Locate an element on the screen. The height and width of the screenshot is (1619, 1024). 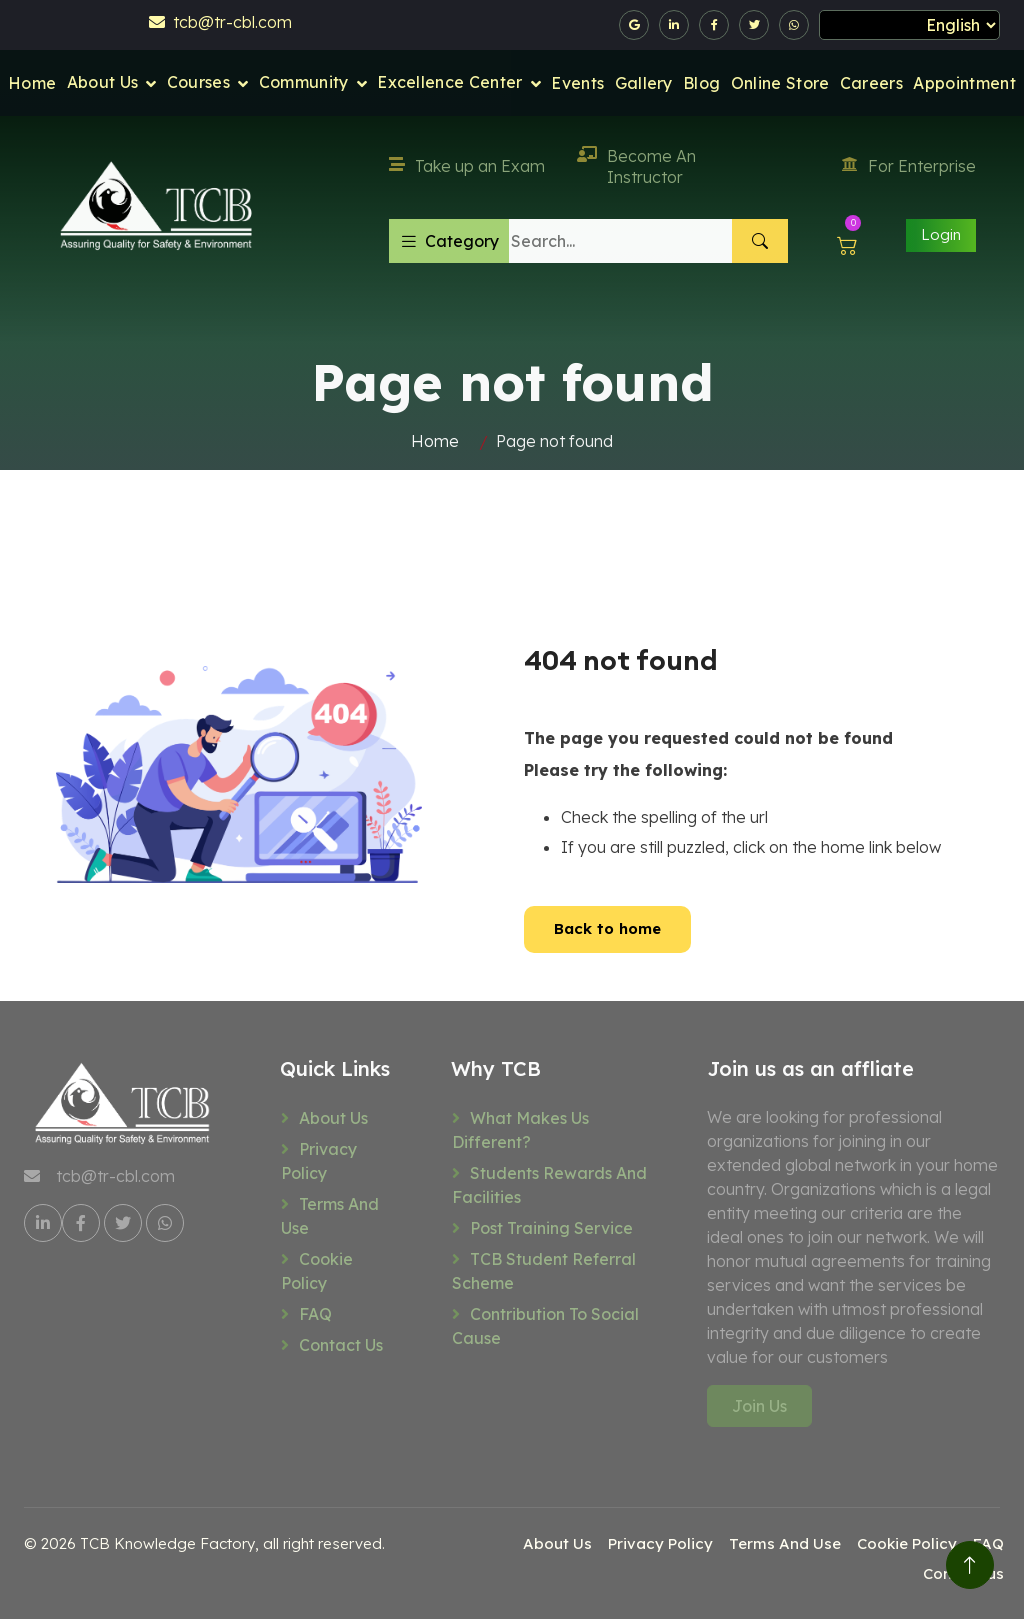
Category is located at coordinates (449, 241).